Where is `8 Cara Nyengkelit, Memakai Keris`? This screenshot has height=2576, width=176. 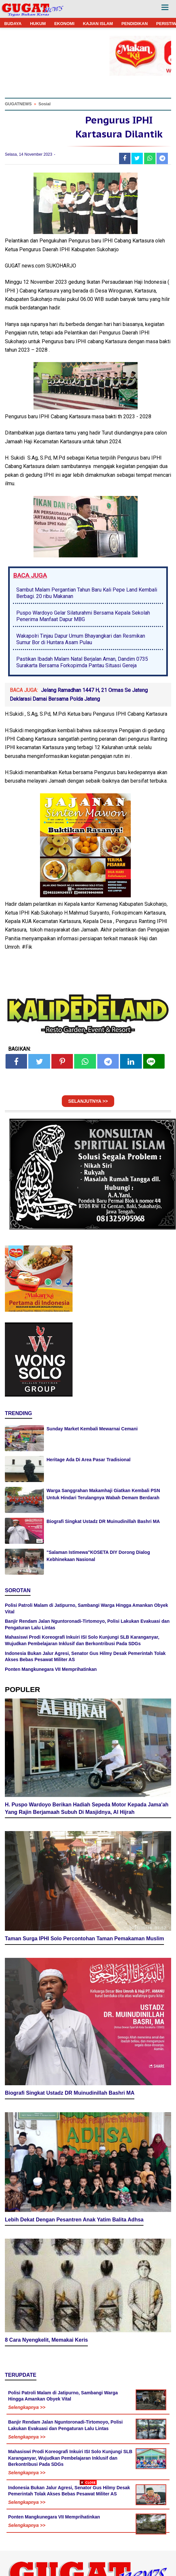
8 Cara Nyengkelit, Memakai Keris is located at coordinates (46, 2340).